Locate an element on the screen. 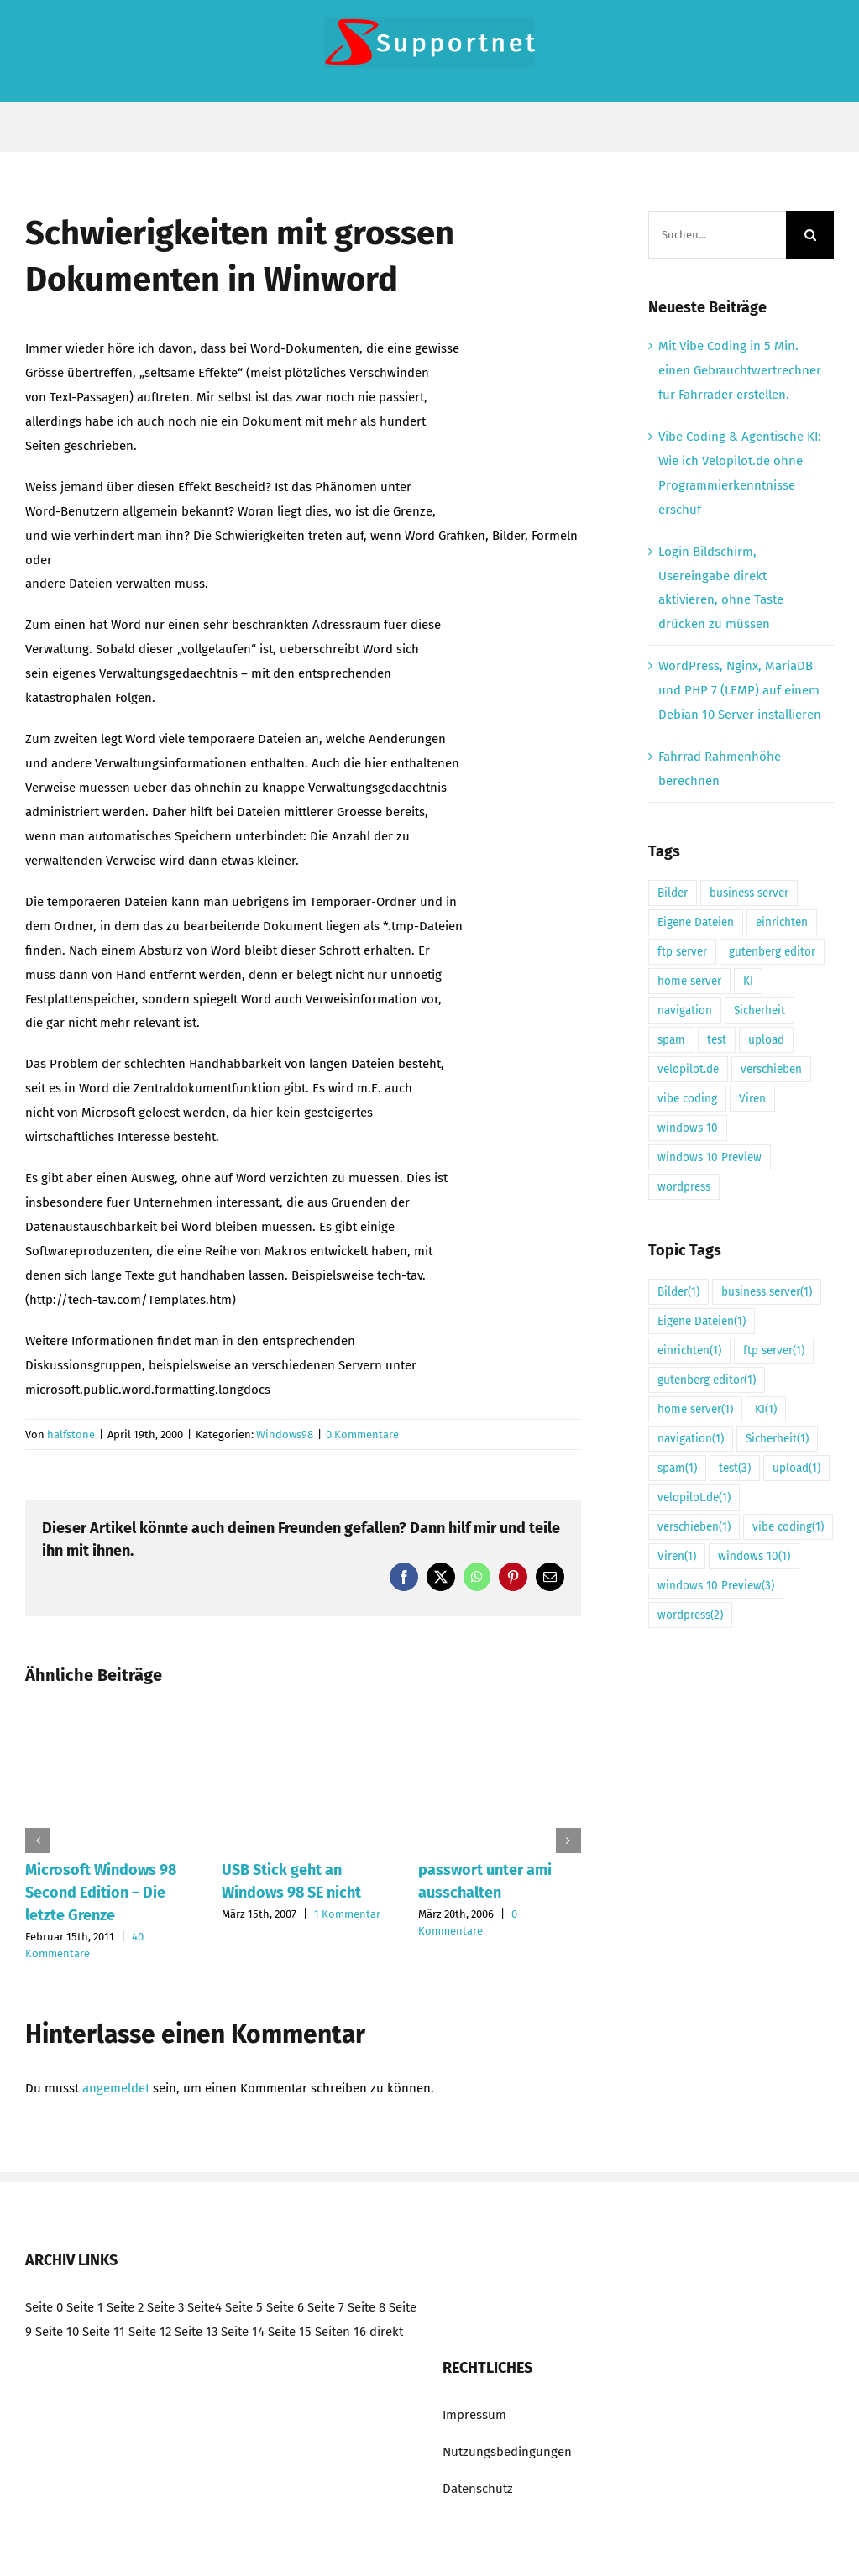  Impressum is located at coordinates (474, 2414).